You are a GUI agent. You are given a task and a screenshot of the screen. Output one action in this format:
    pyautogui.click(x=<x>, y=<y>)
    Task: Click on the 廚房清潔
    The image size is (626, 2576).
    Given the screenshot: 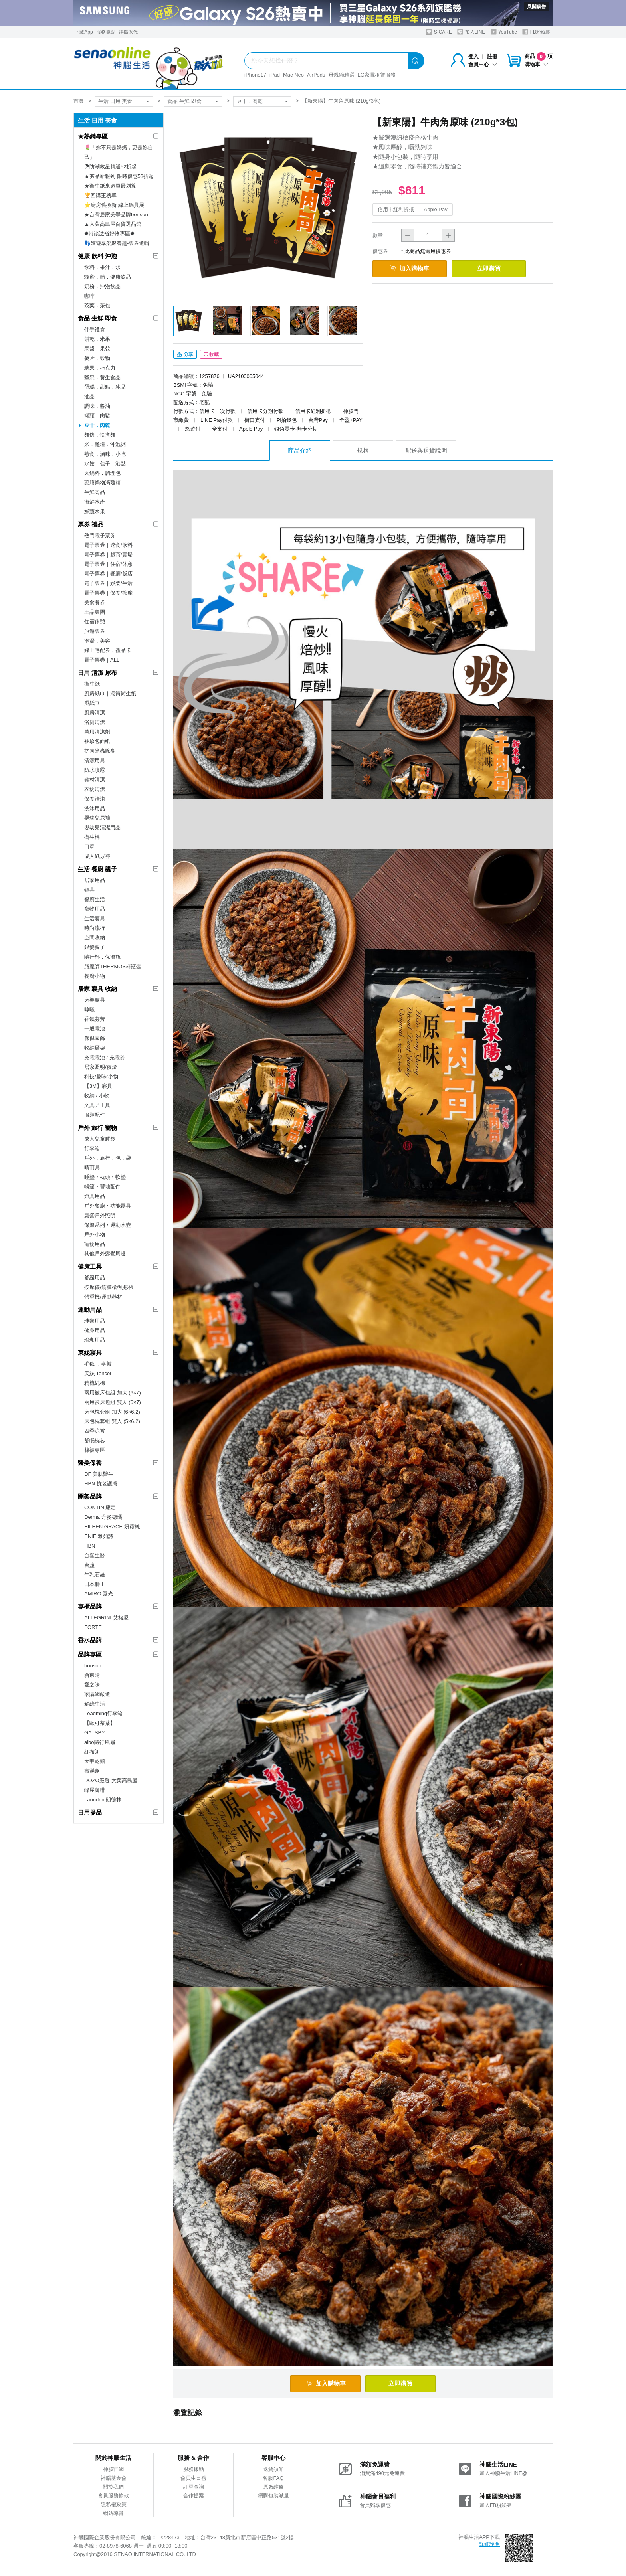 What is the action you would take?
    pyautogui.click(x=94, y=713)
    